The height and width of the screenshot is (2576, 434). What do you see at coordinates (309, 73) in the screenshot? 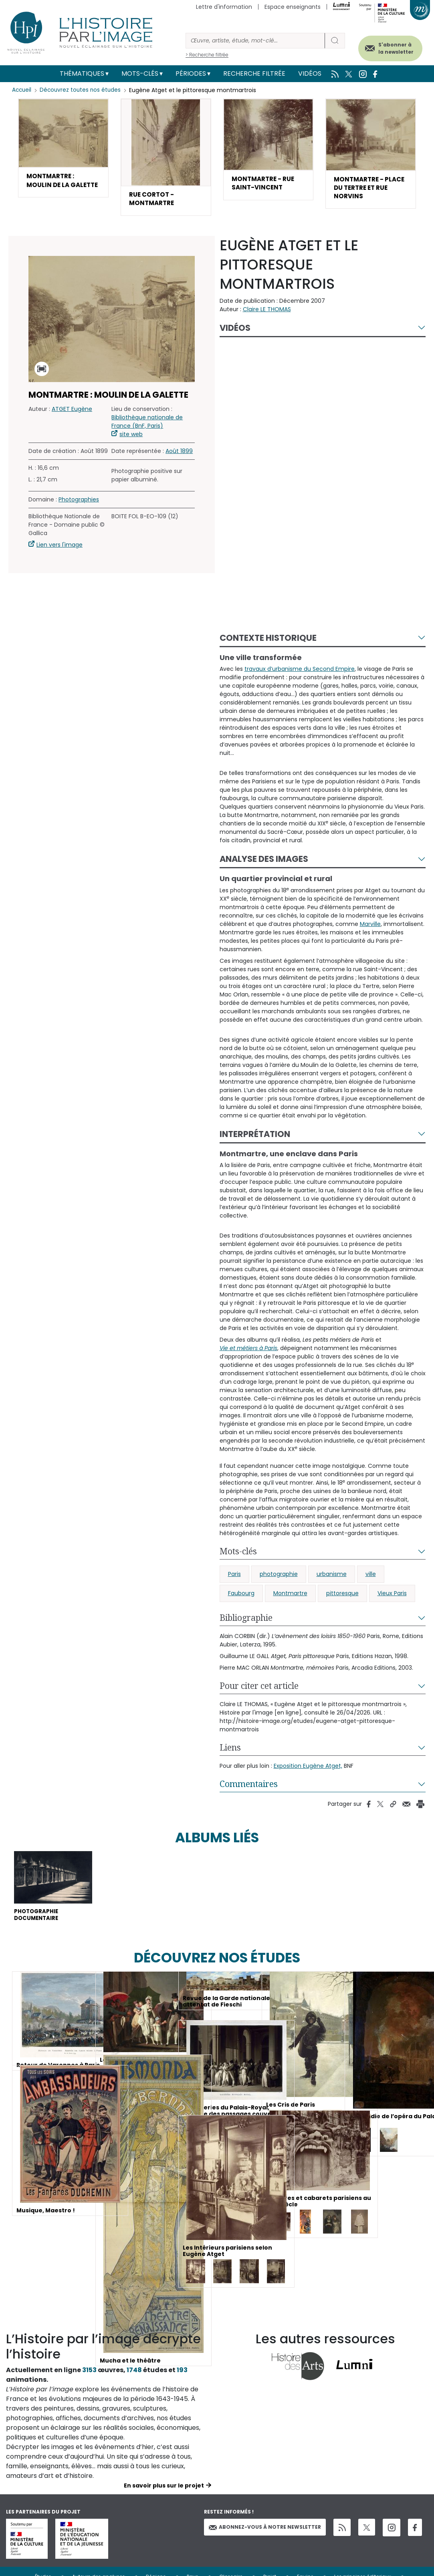
I see `Vidéos` at bounding box center [309, 73].